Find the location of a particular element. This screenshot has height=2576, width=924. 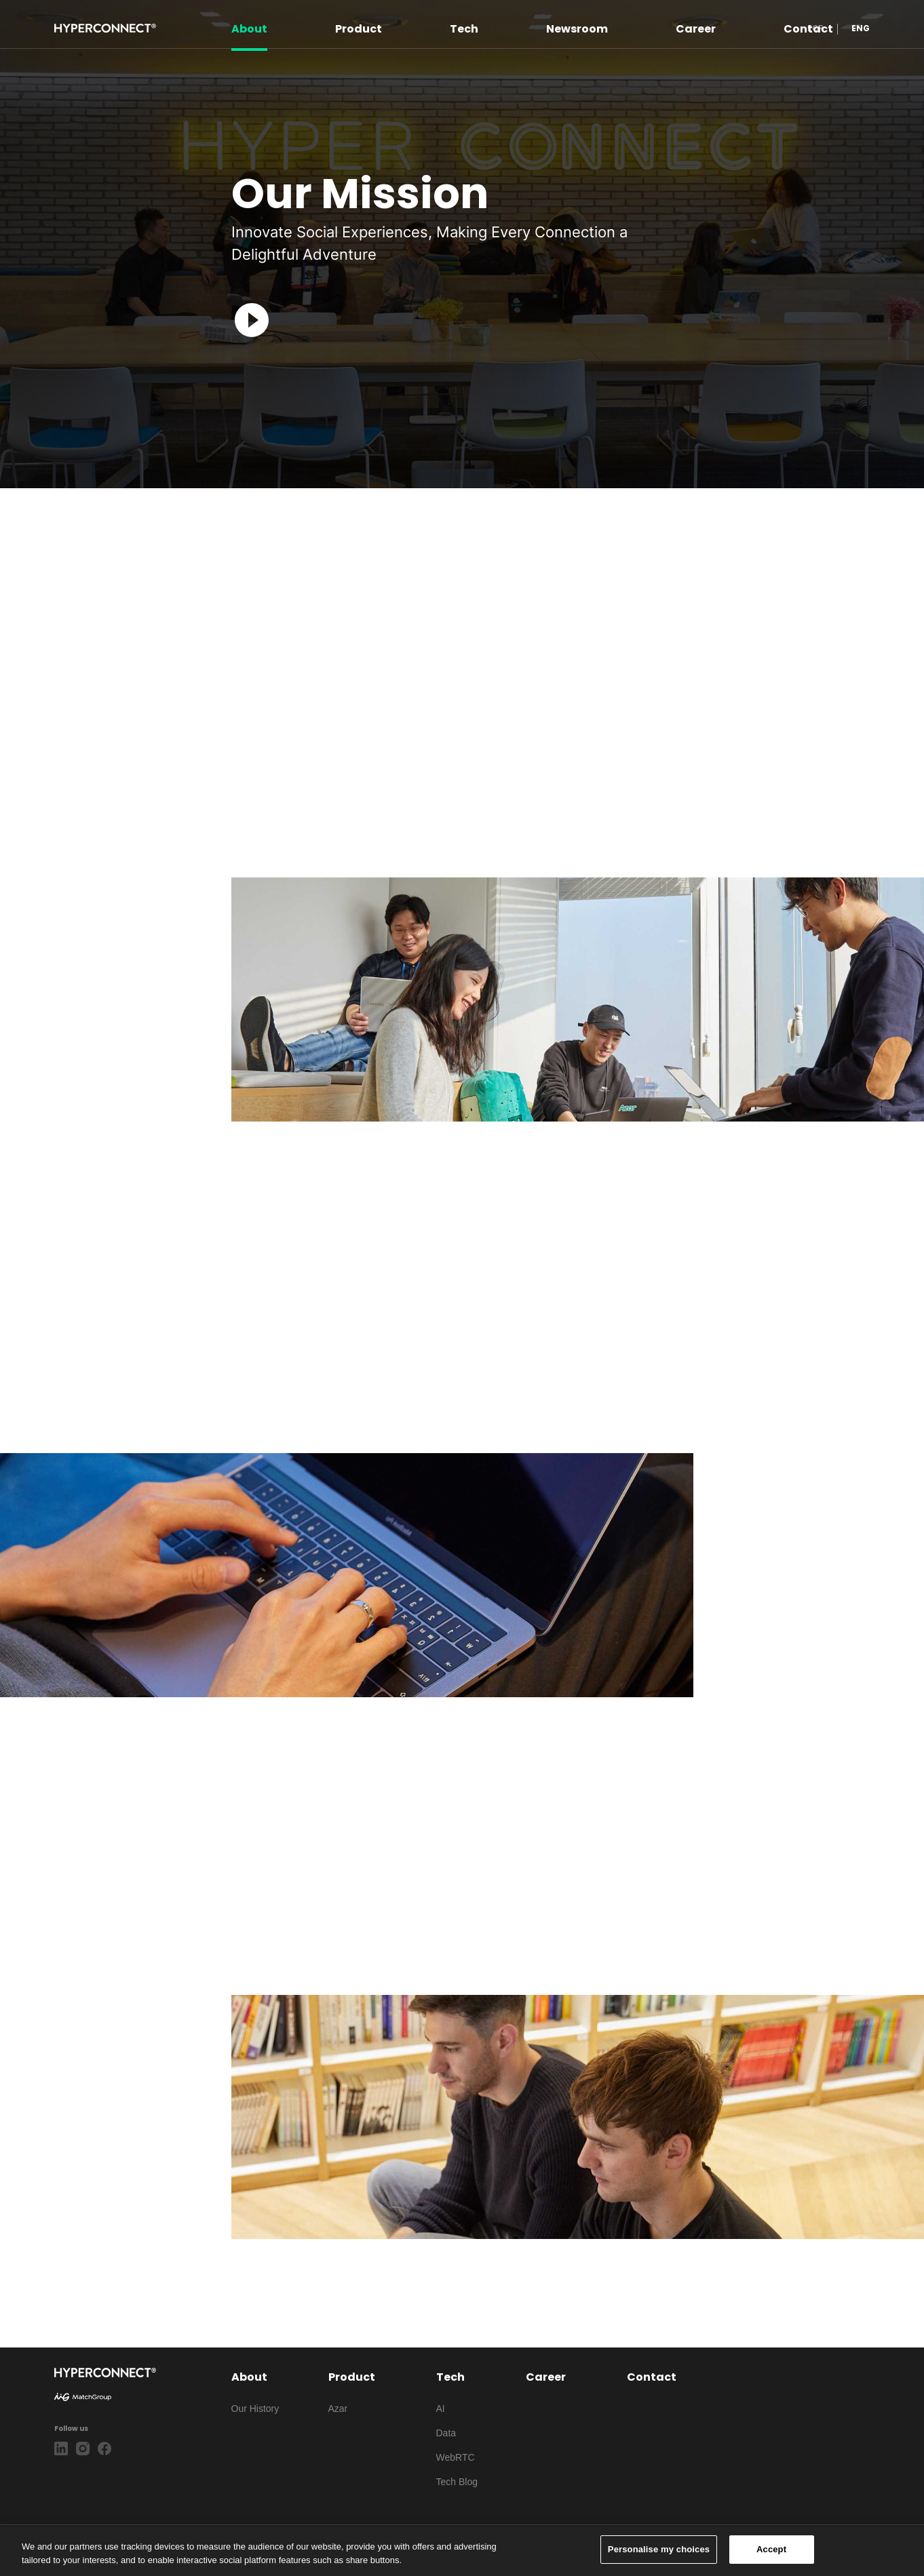

Product is located at coordinates (358, 28).